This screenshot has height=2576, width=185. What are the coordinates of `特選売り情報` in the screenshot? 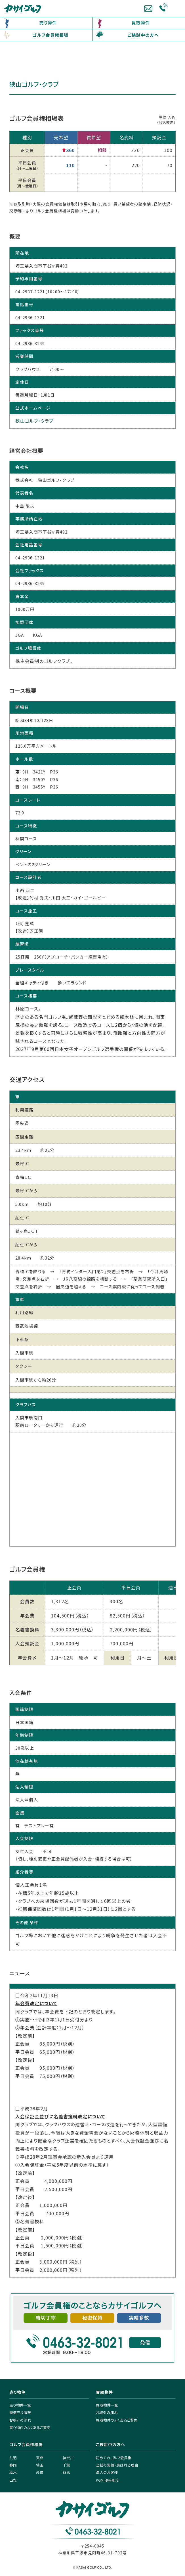 It's located at (20, 2412).